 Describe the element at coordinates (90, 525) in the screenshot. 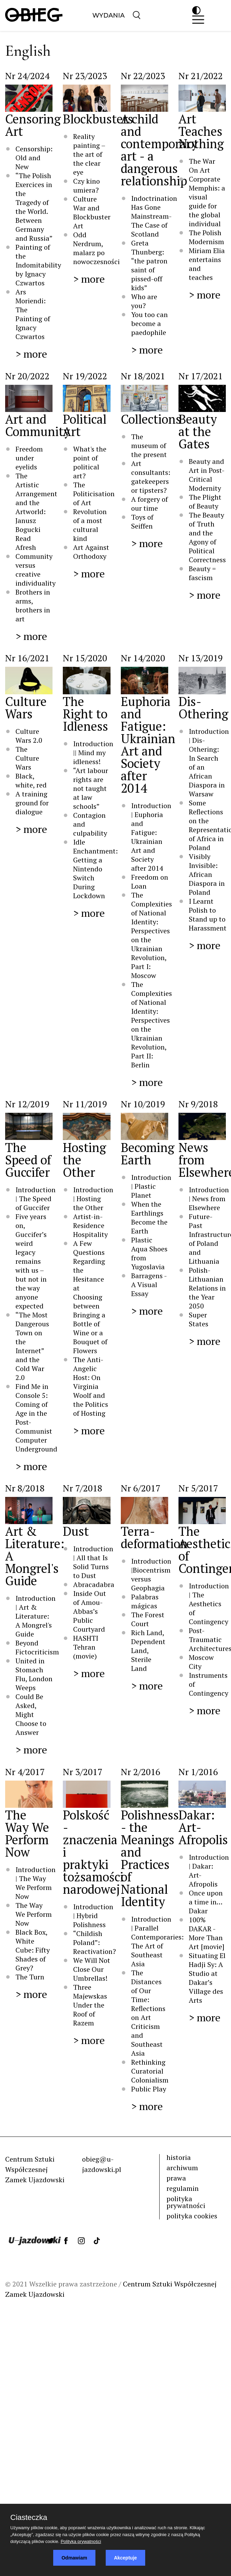

I see `Revolution of a most cultural kind` at that location.